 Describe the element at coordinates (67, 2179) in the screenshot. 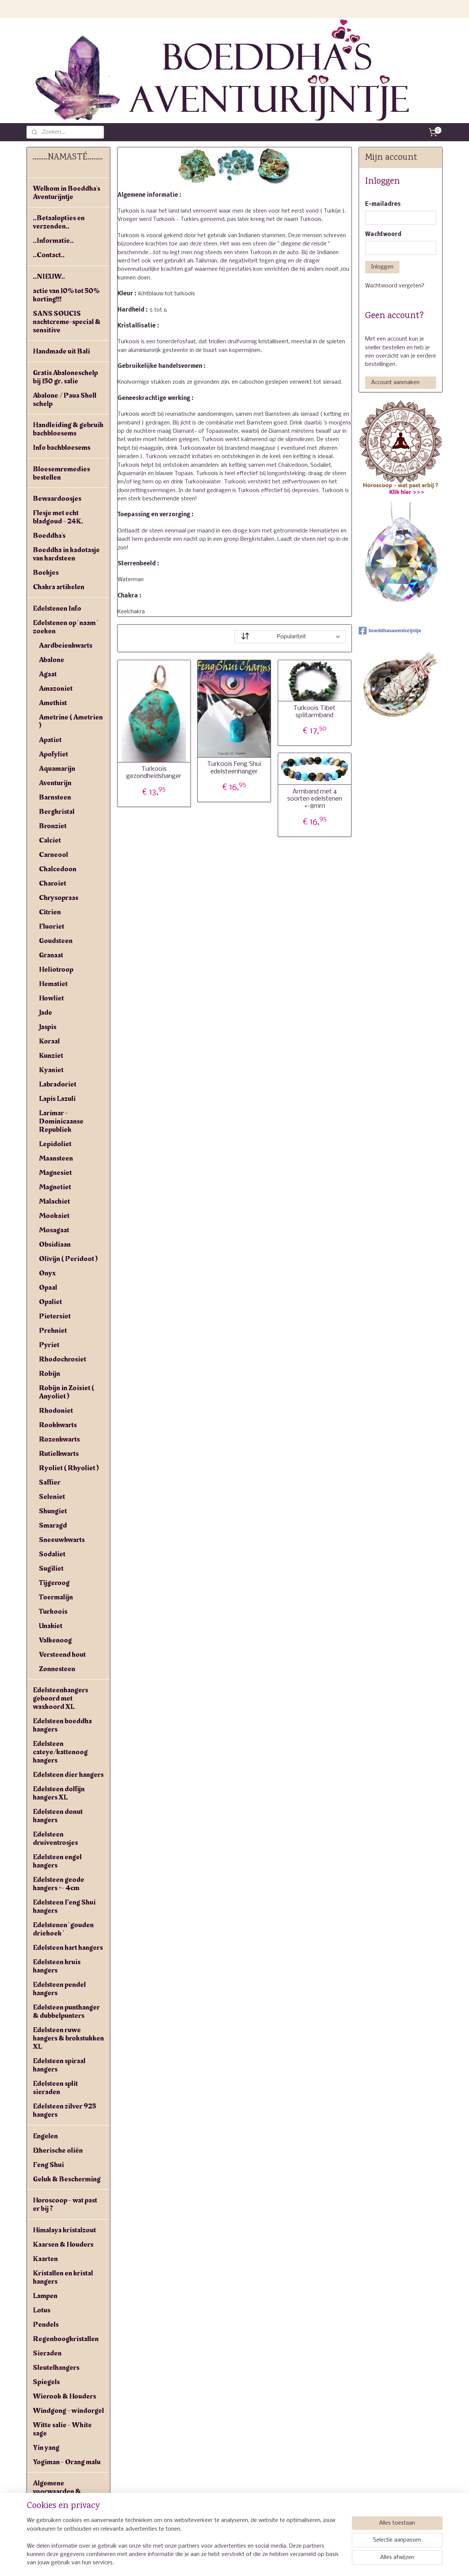

I see `Geluk & Bescherming` at that location.